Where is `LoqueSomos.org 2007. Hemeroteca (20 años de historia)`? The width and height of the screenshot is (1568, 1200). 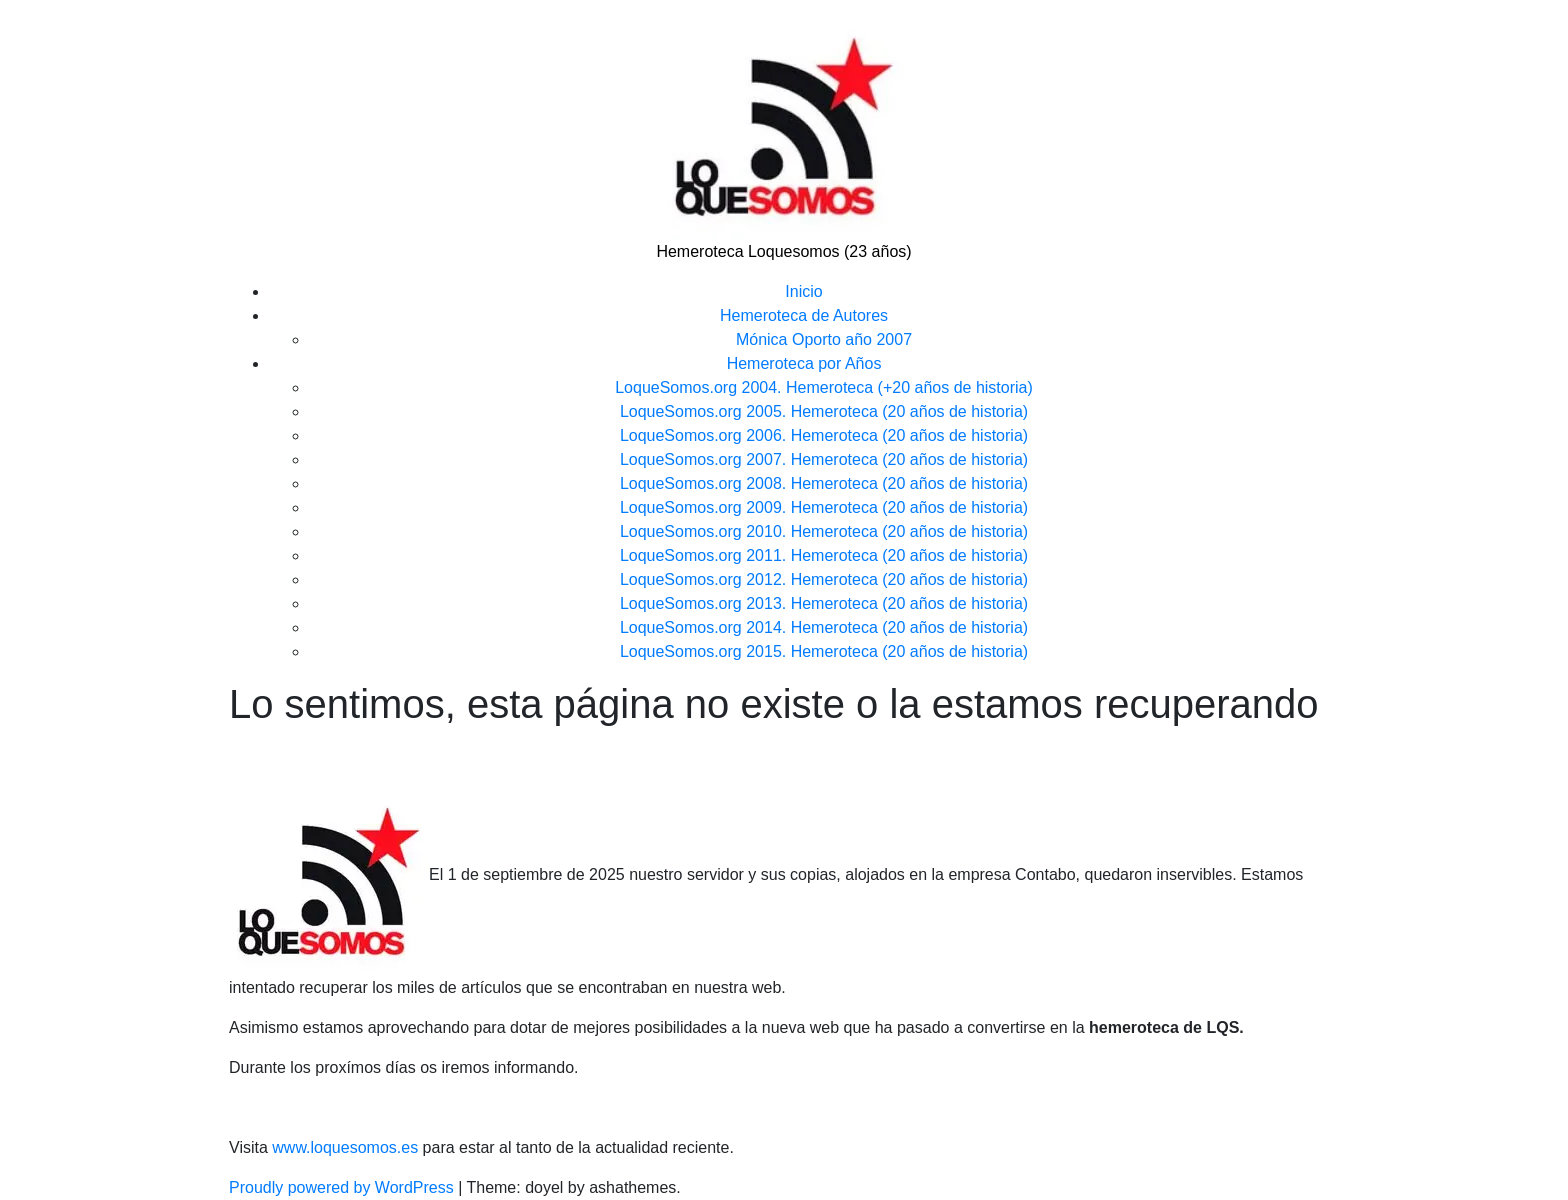 LoqueSomos.org 2007. Hemeroteca (20 años de historia) is located at coordinates (824, 459).